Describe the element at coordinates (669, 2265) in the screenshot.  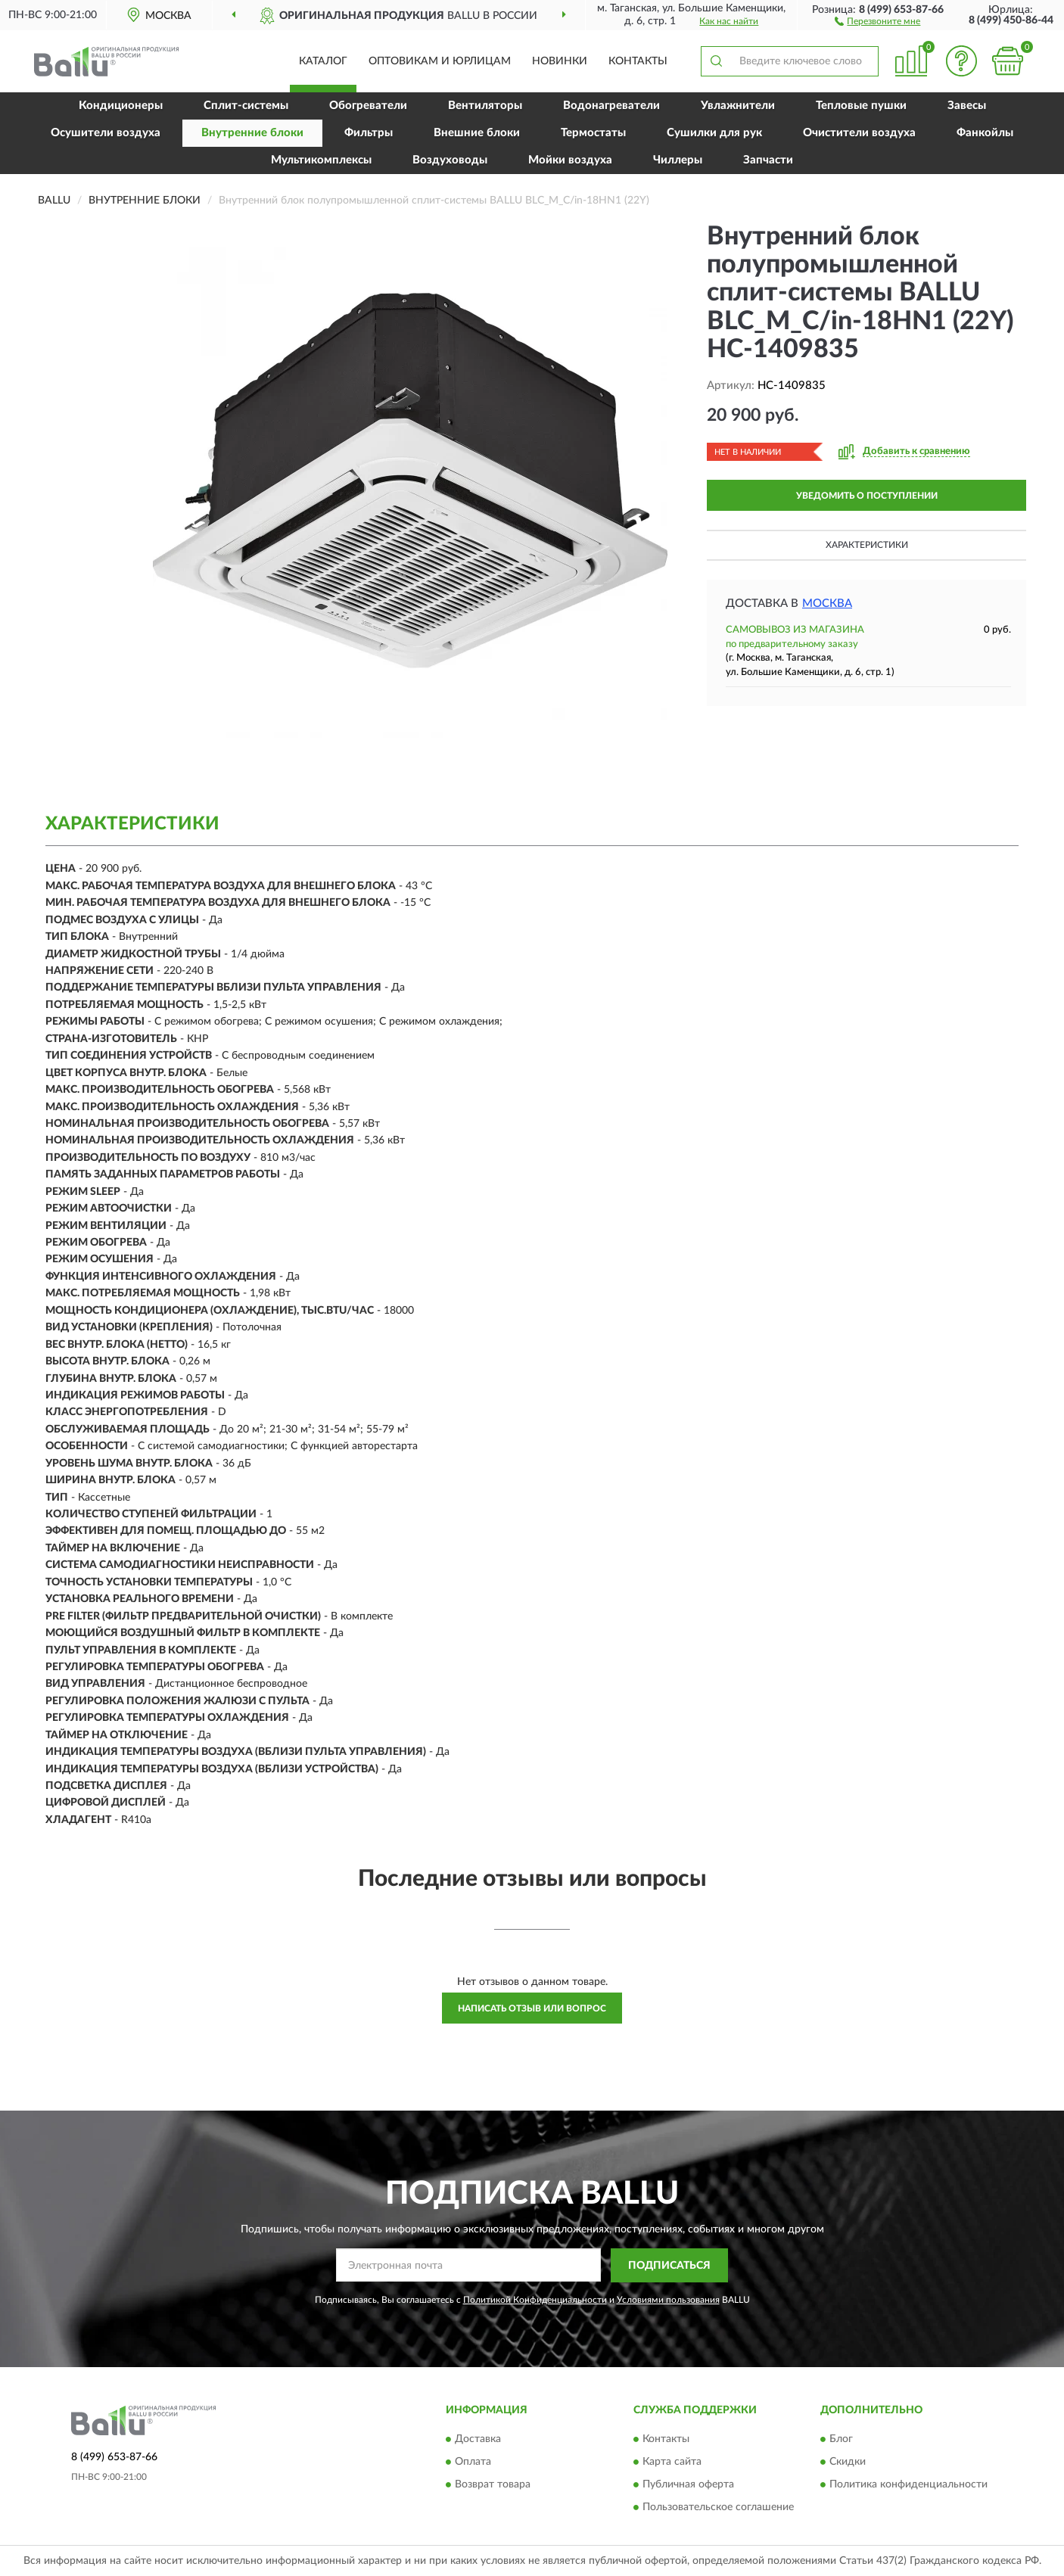
I see `ПОДПИСАТЬСЯ [button]` at that location.